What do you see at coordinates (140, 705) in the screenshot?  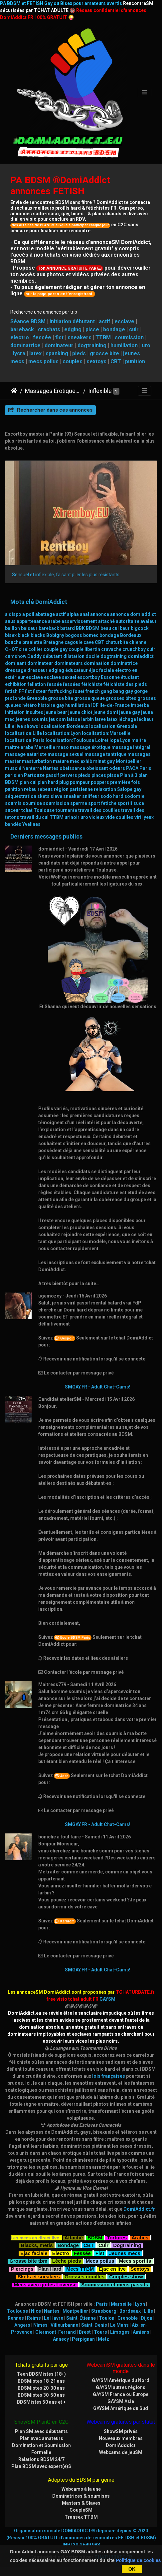 I see `imberbe` at bounding box center [140, 705].